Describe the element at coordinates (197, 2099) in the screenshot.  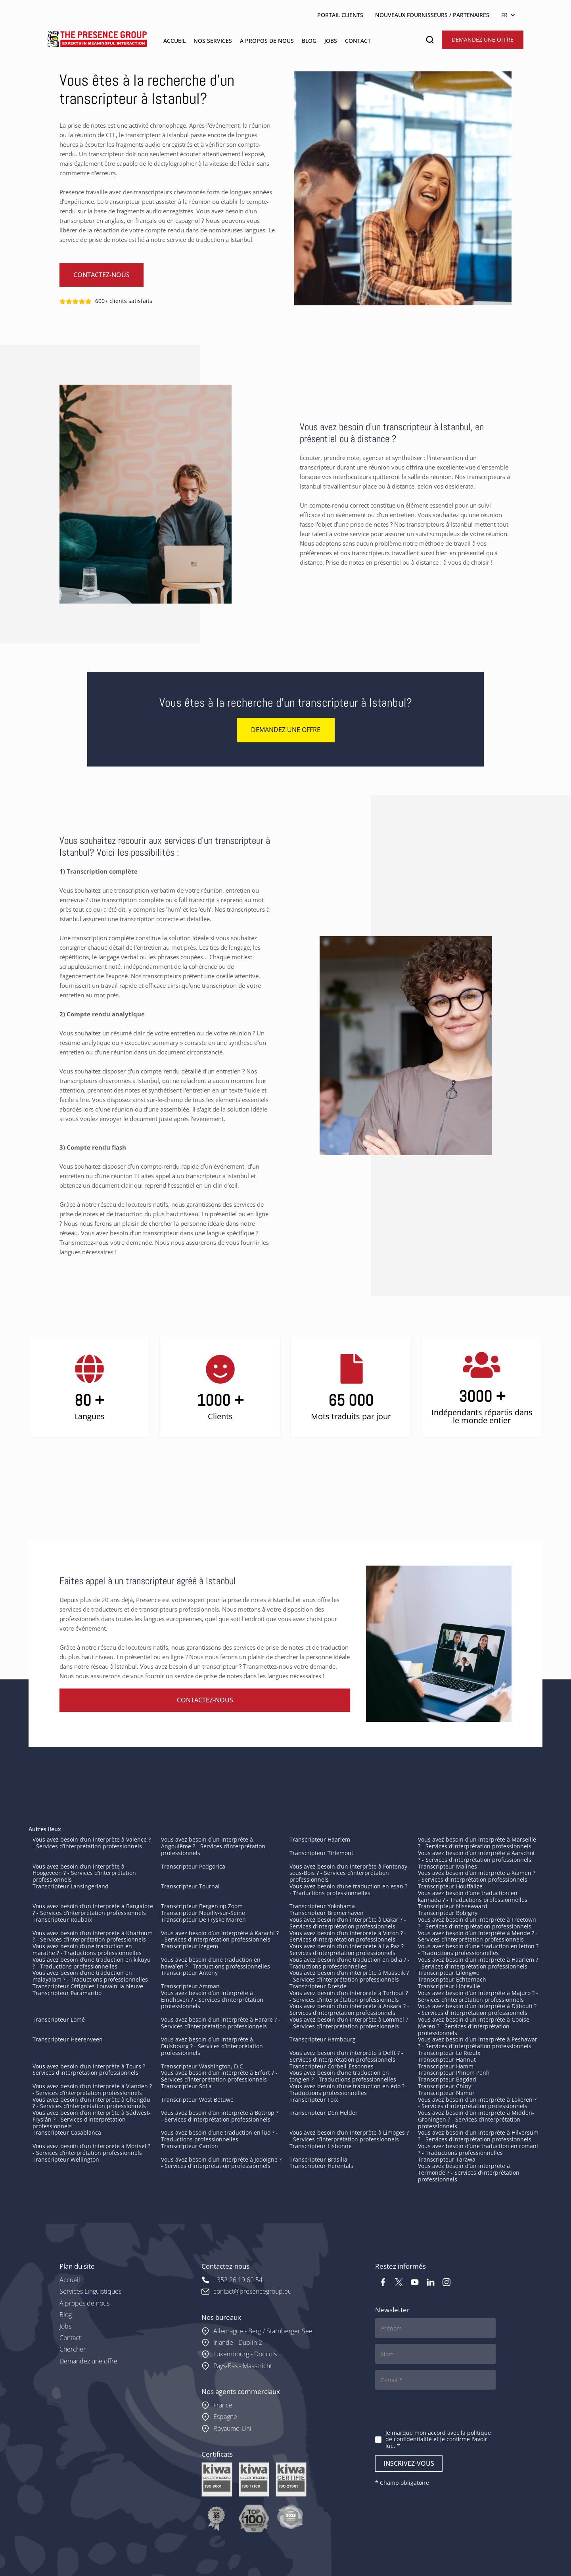
I see `Transcripteur West Betuwe` at that location.